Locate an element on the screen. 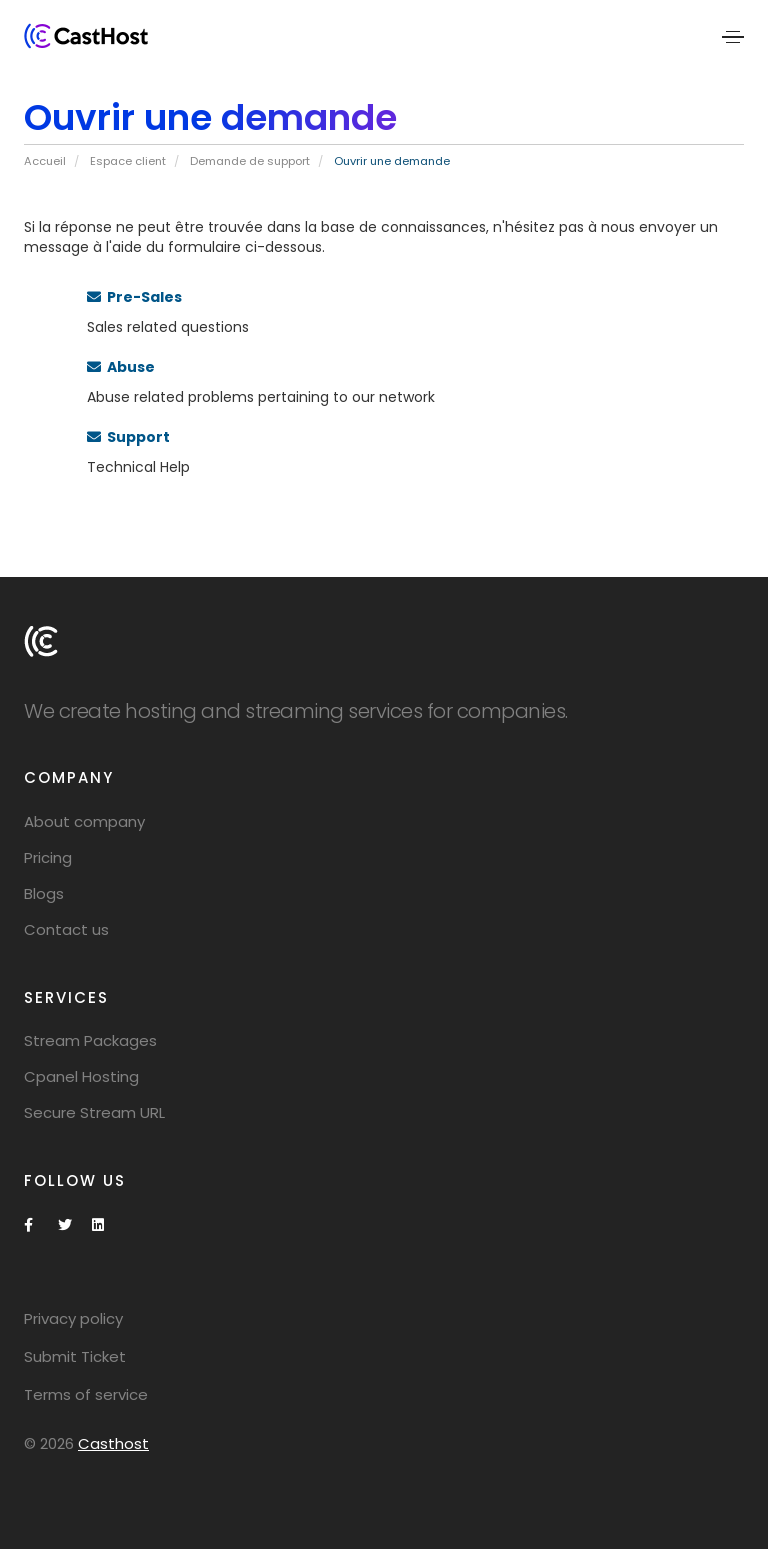 This screenshot has width=768, height=1549. Stream Packages is located at coordinates (90, 1040).